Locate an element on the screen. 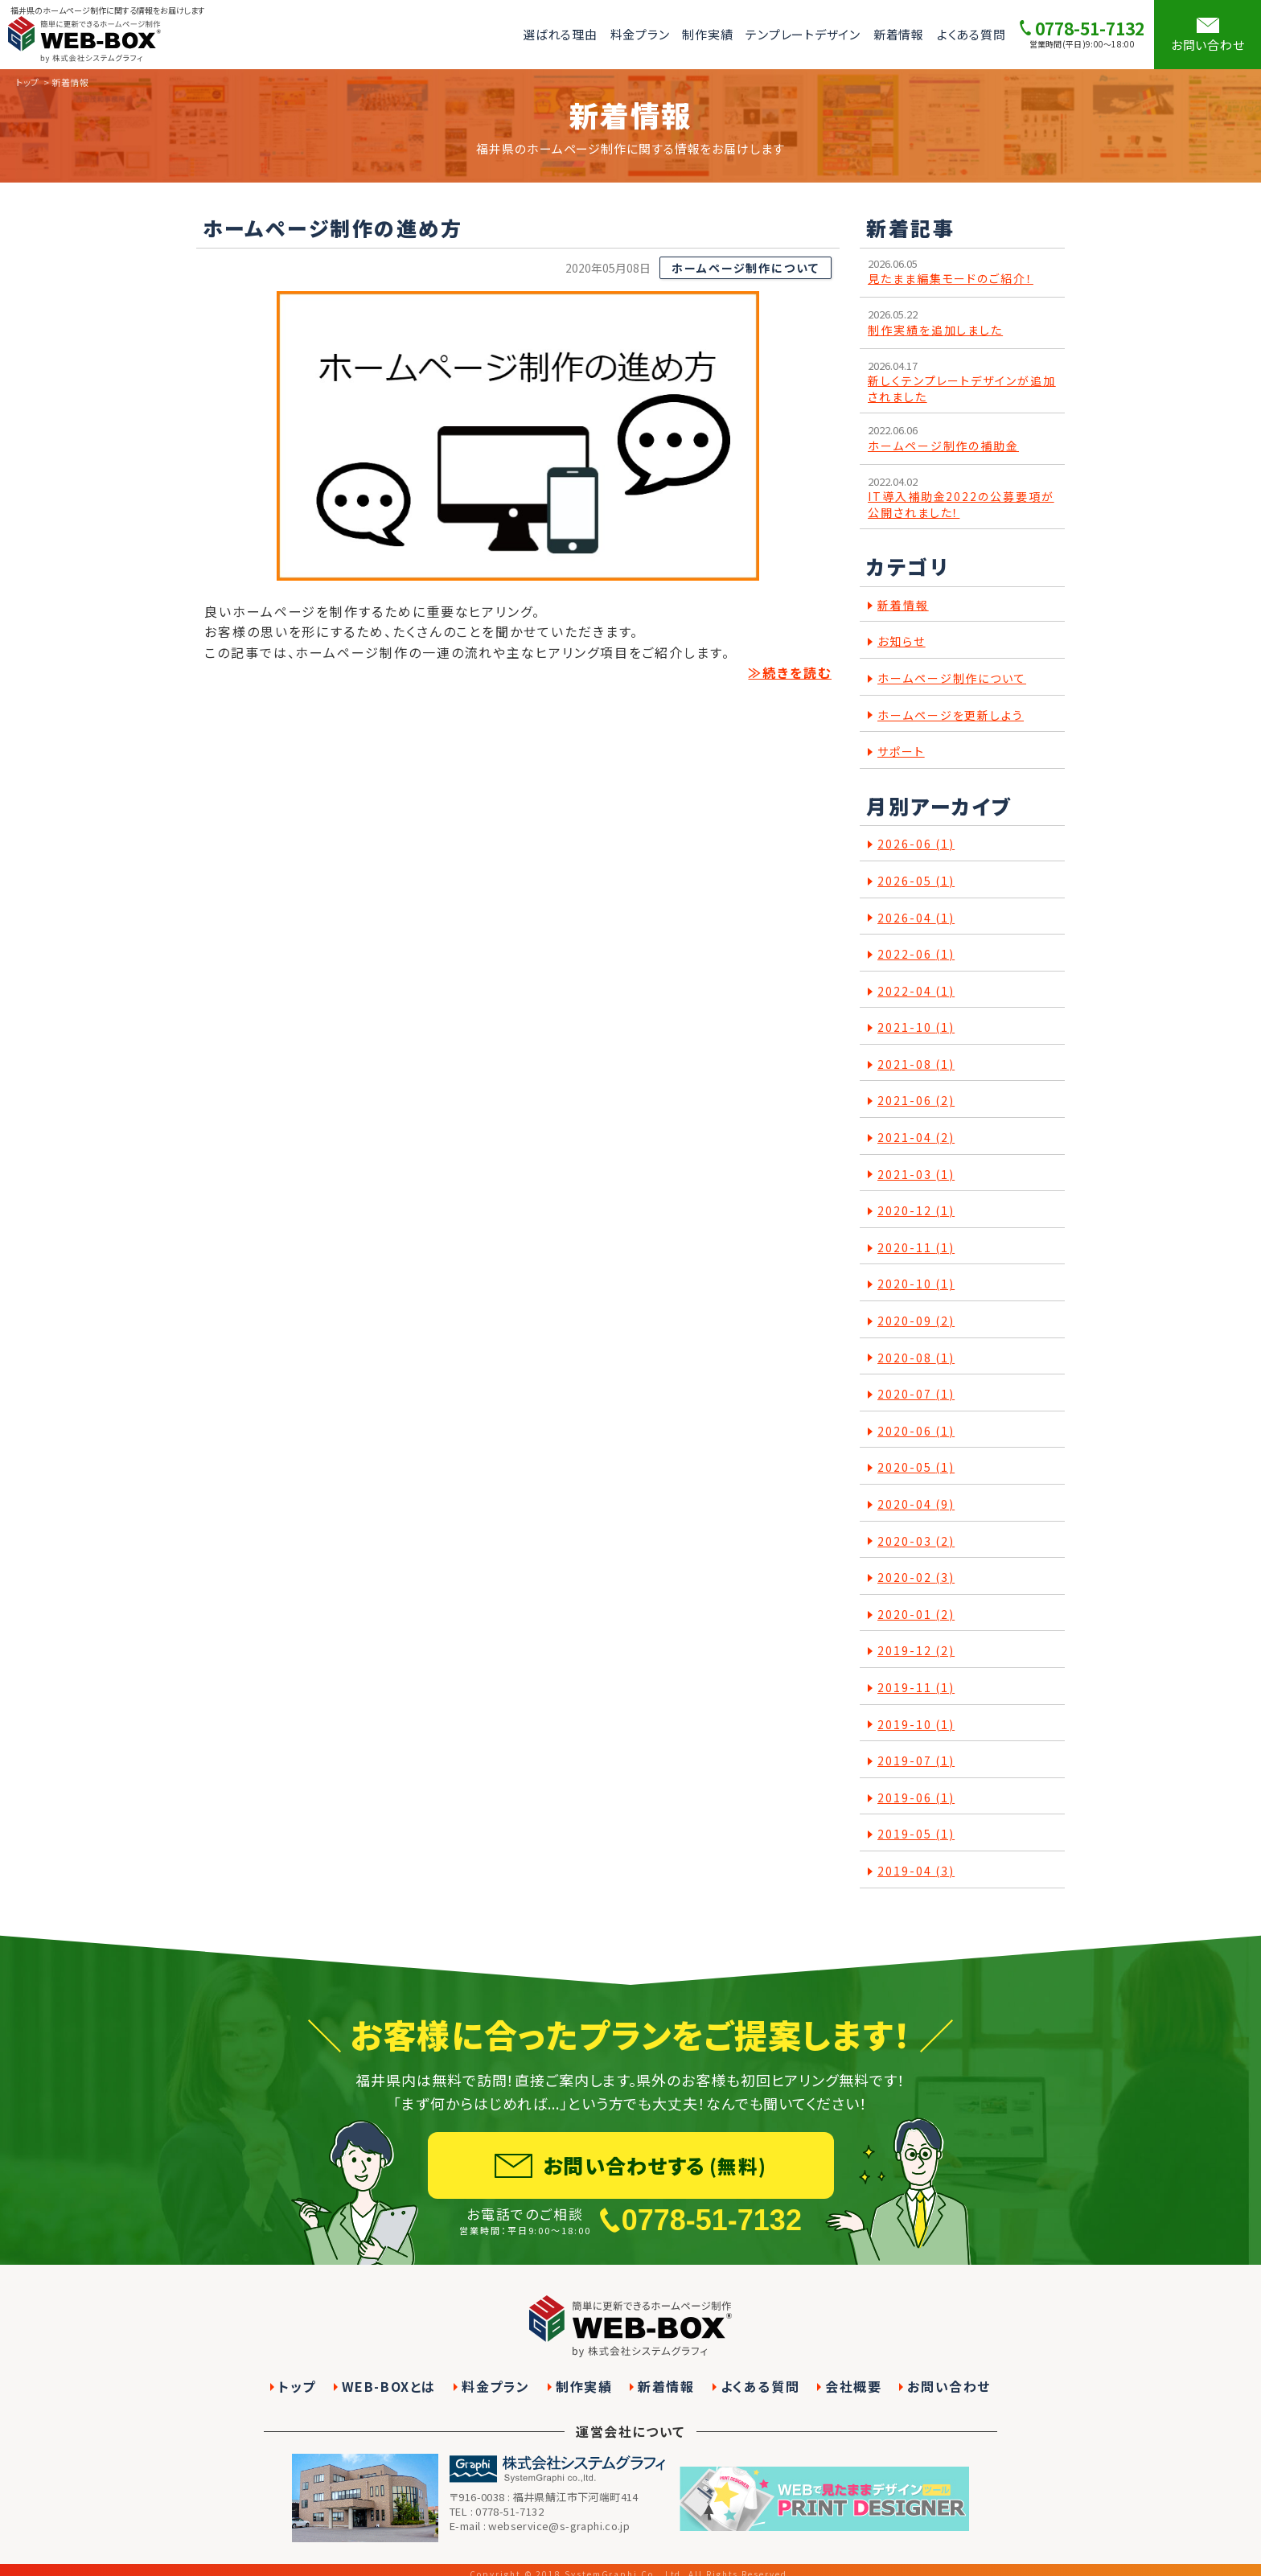 The image size is (1261, 2576). 2021-10 is located at coordinates (916, 1027).